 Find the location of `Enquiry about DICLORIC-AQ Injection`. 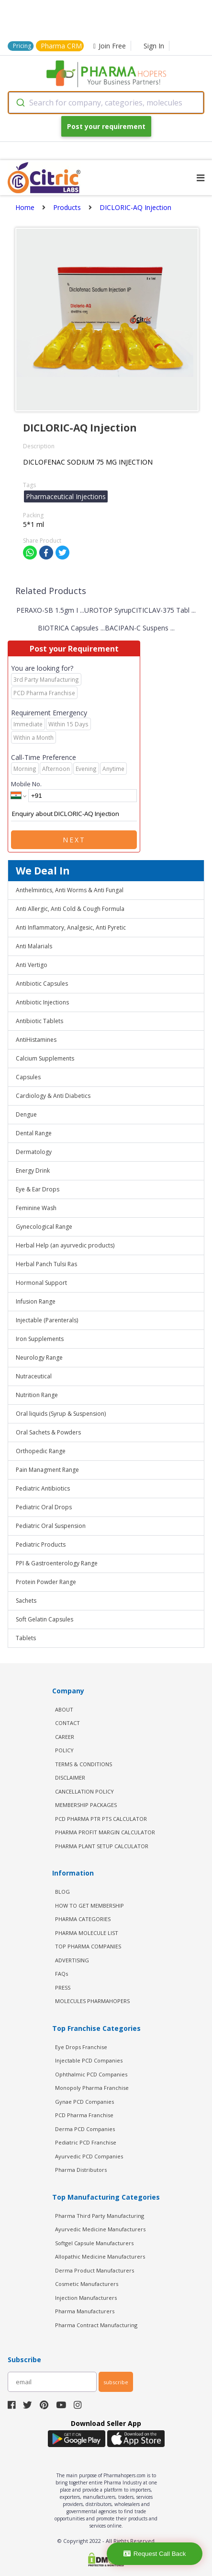

Enquiry about DICLORIC-AQ Injection is located at coordinates (74, 814).